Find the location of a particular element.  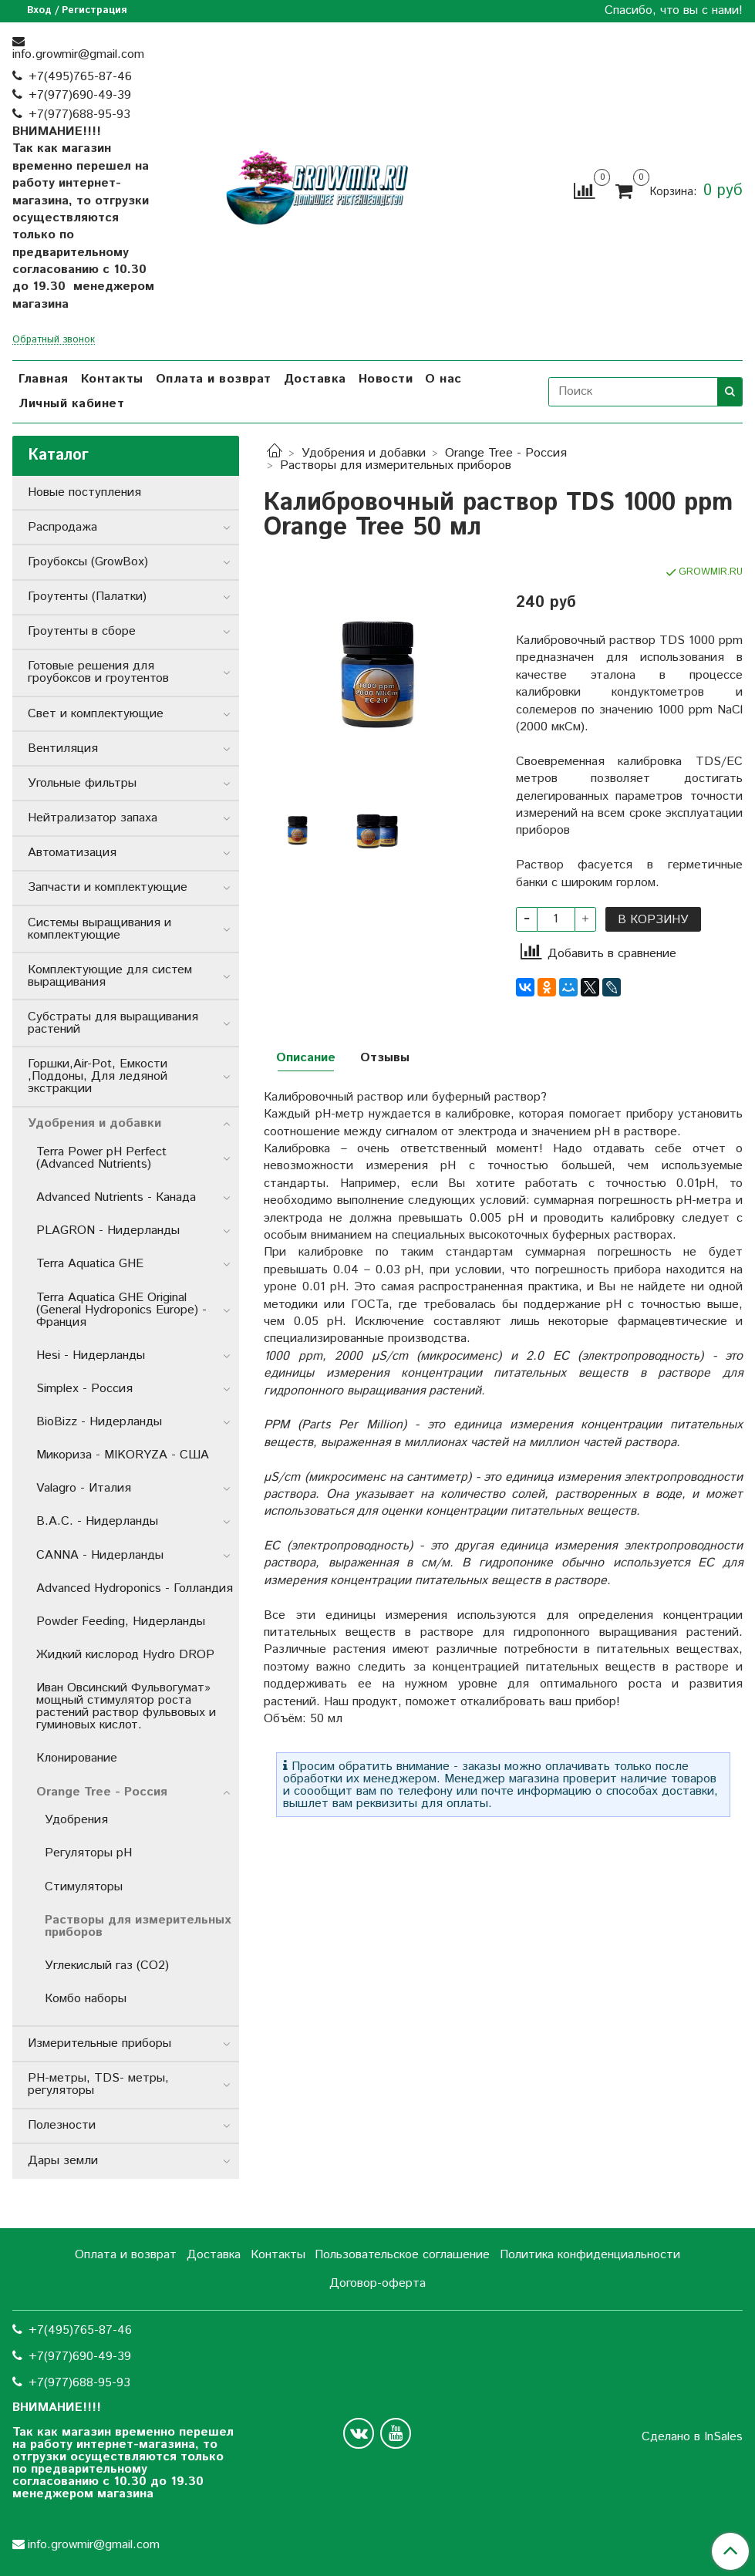

Advanced Nutrients - Канада is located at coordinates (116, 1197).